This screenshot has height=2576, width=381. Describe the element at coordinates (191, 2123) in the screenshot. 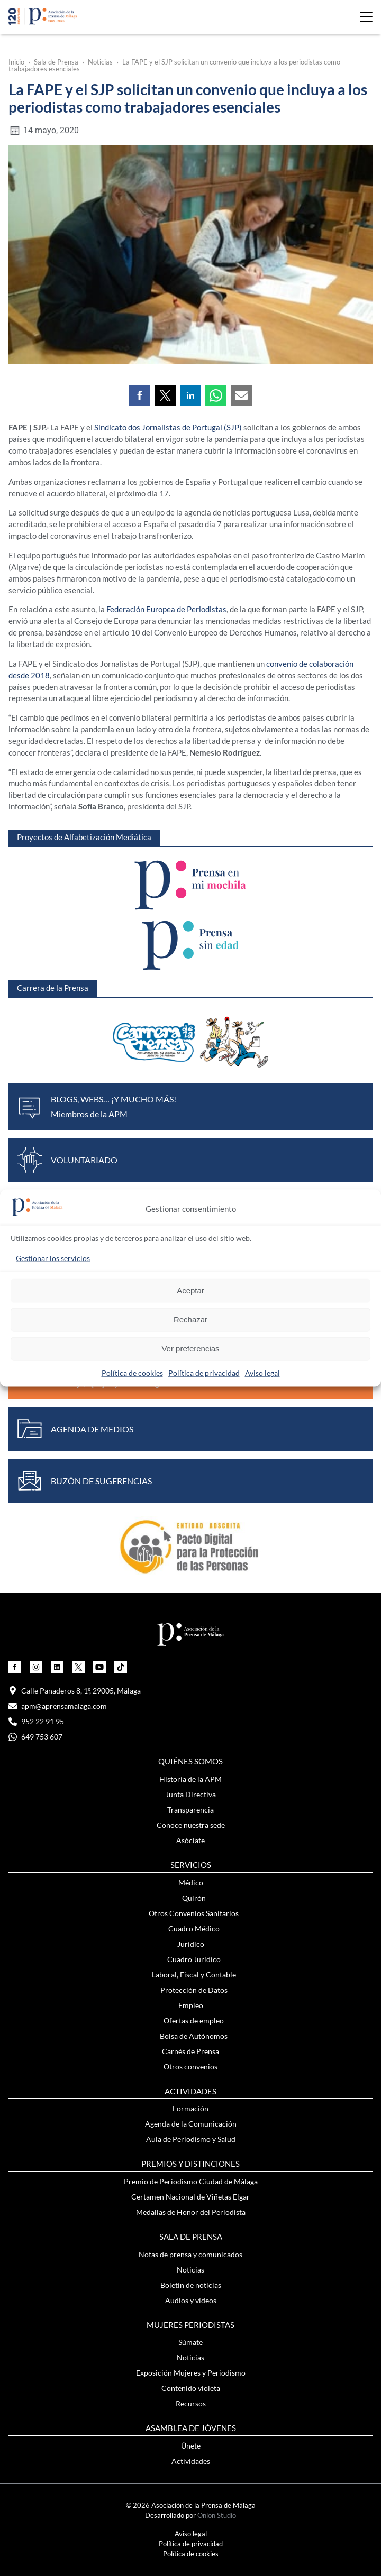

I see `Agenda de la Comunicación` at that location.